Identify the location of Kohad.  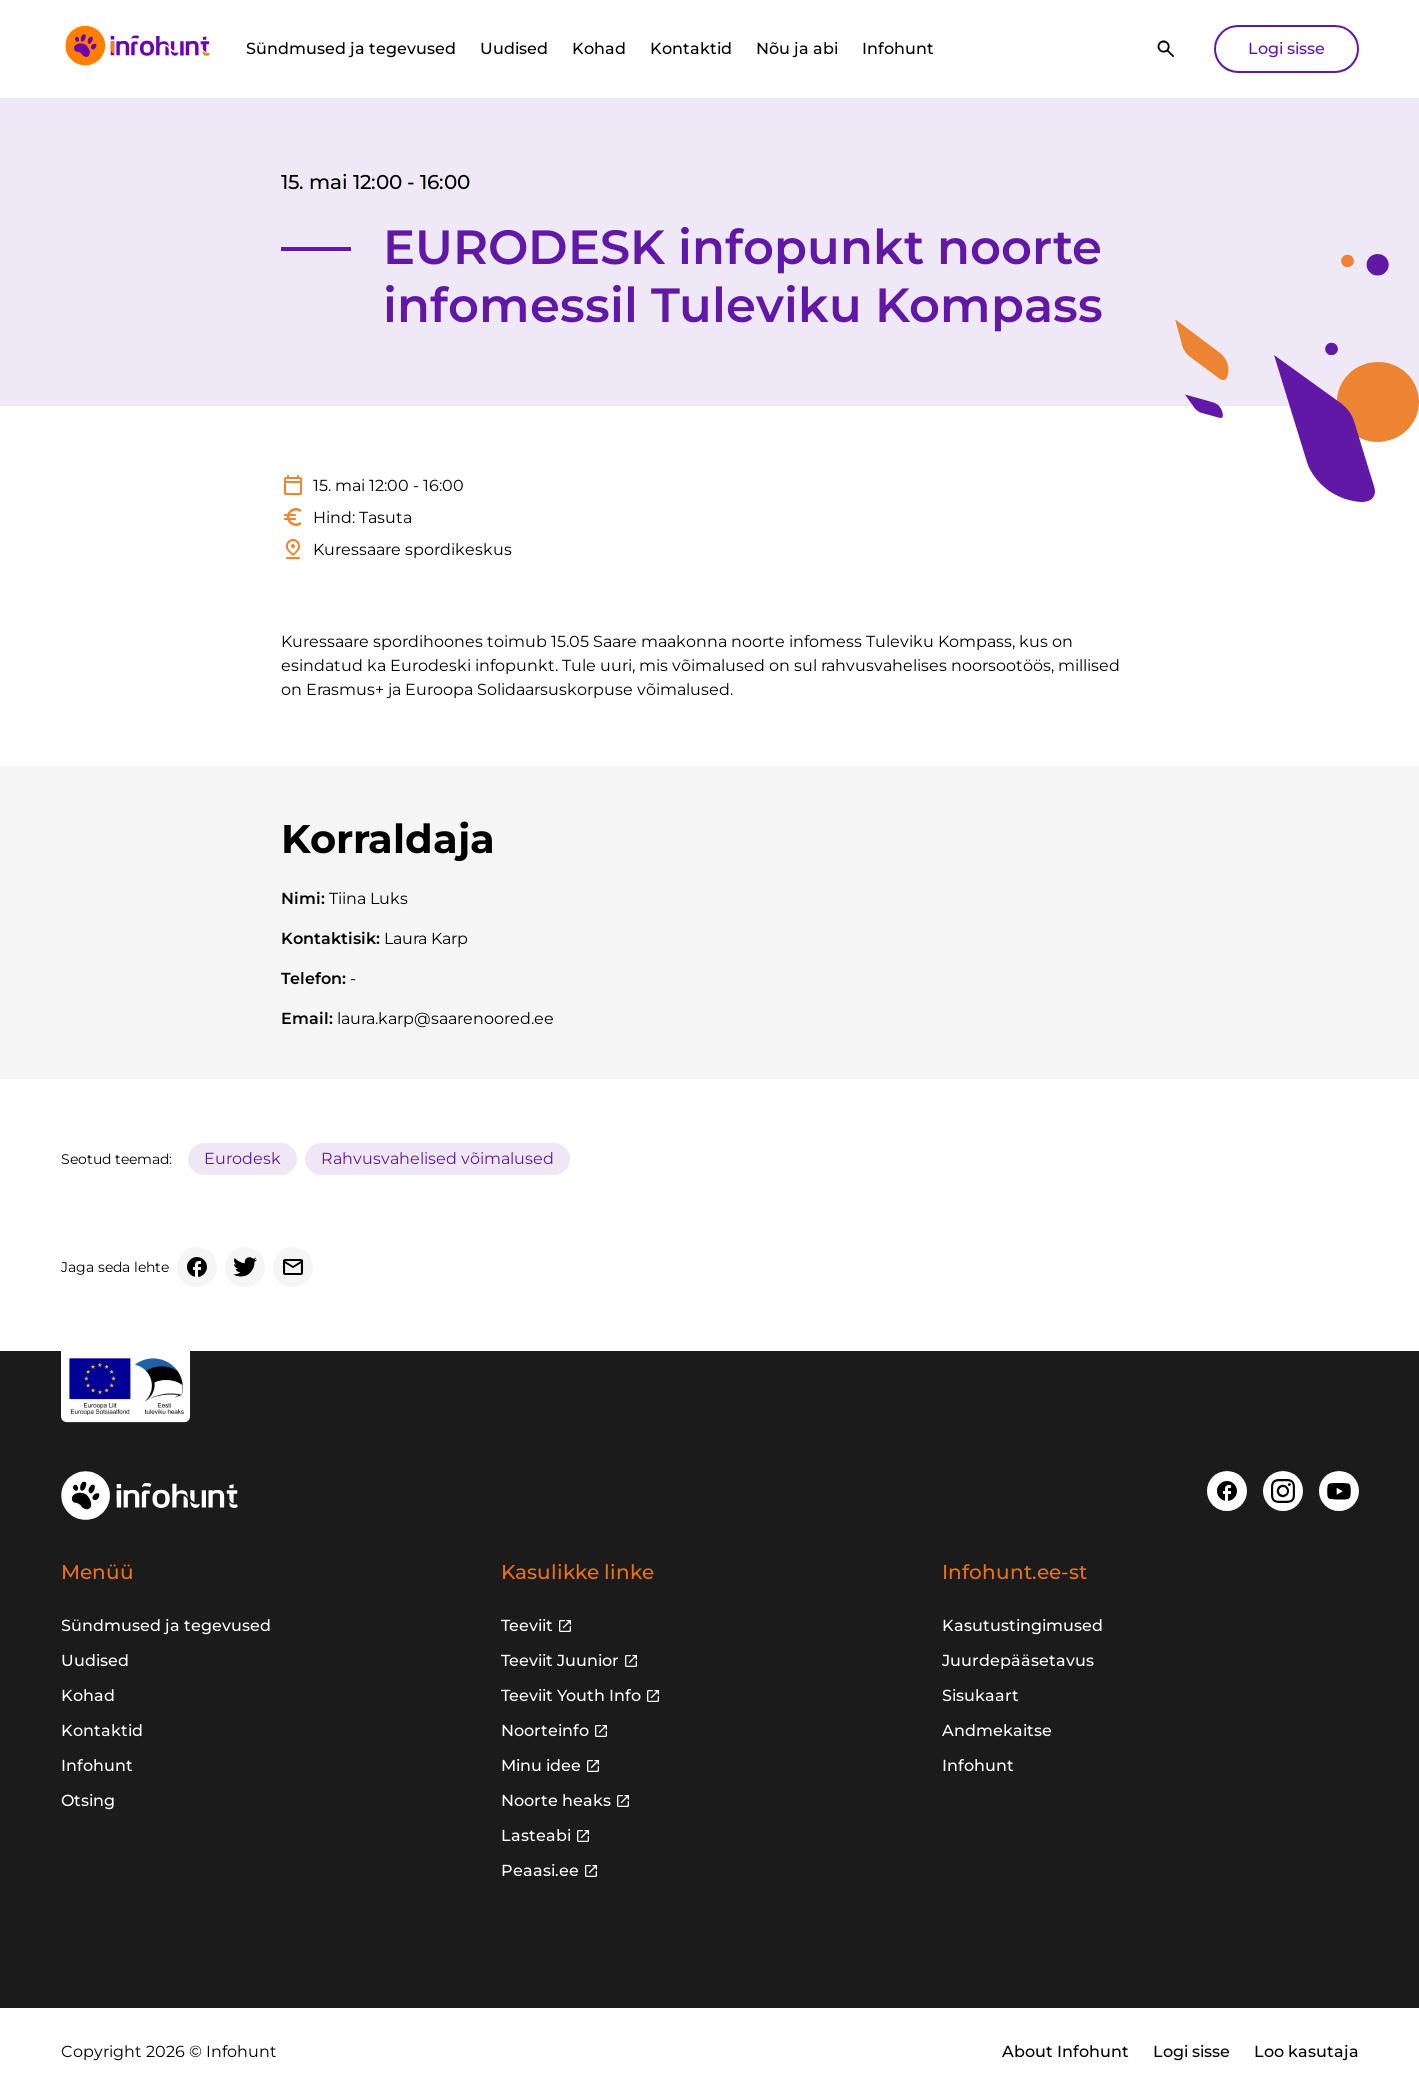
(599, 48).